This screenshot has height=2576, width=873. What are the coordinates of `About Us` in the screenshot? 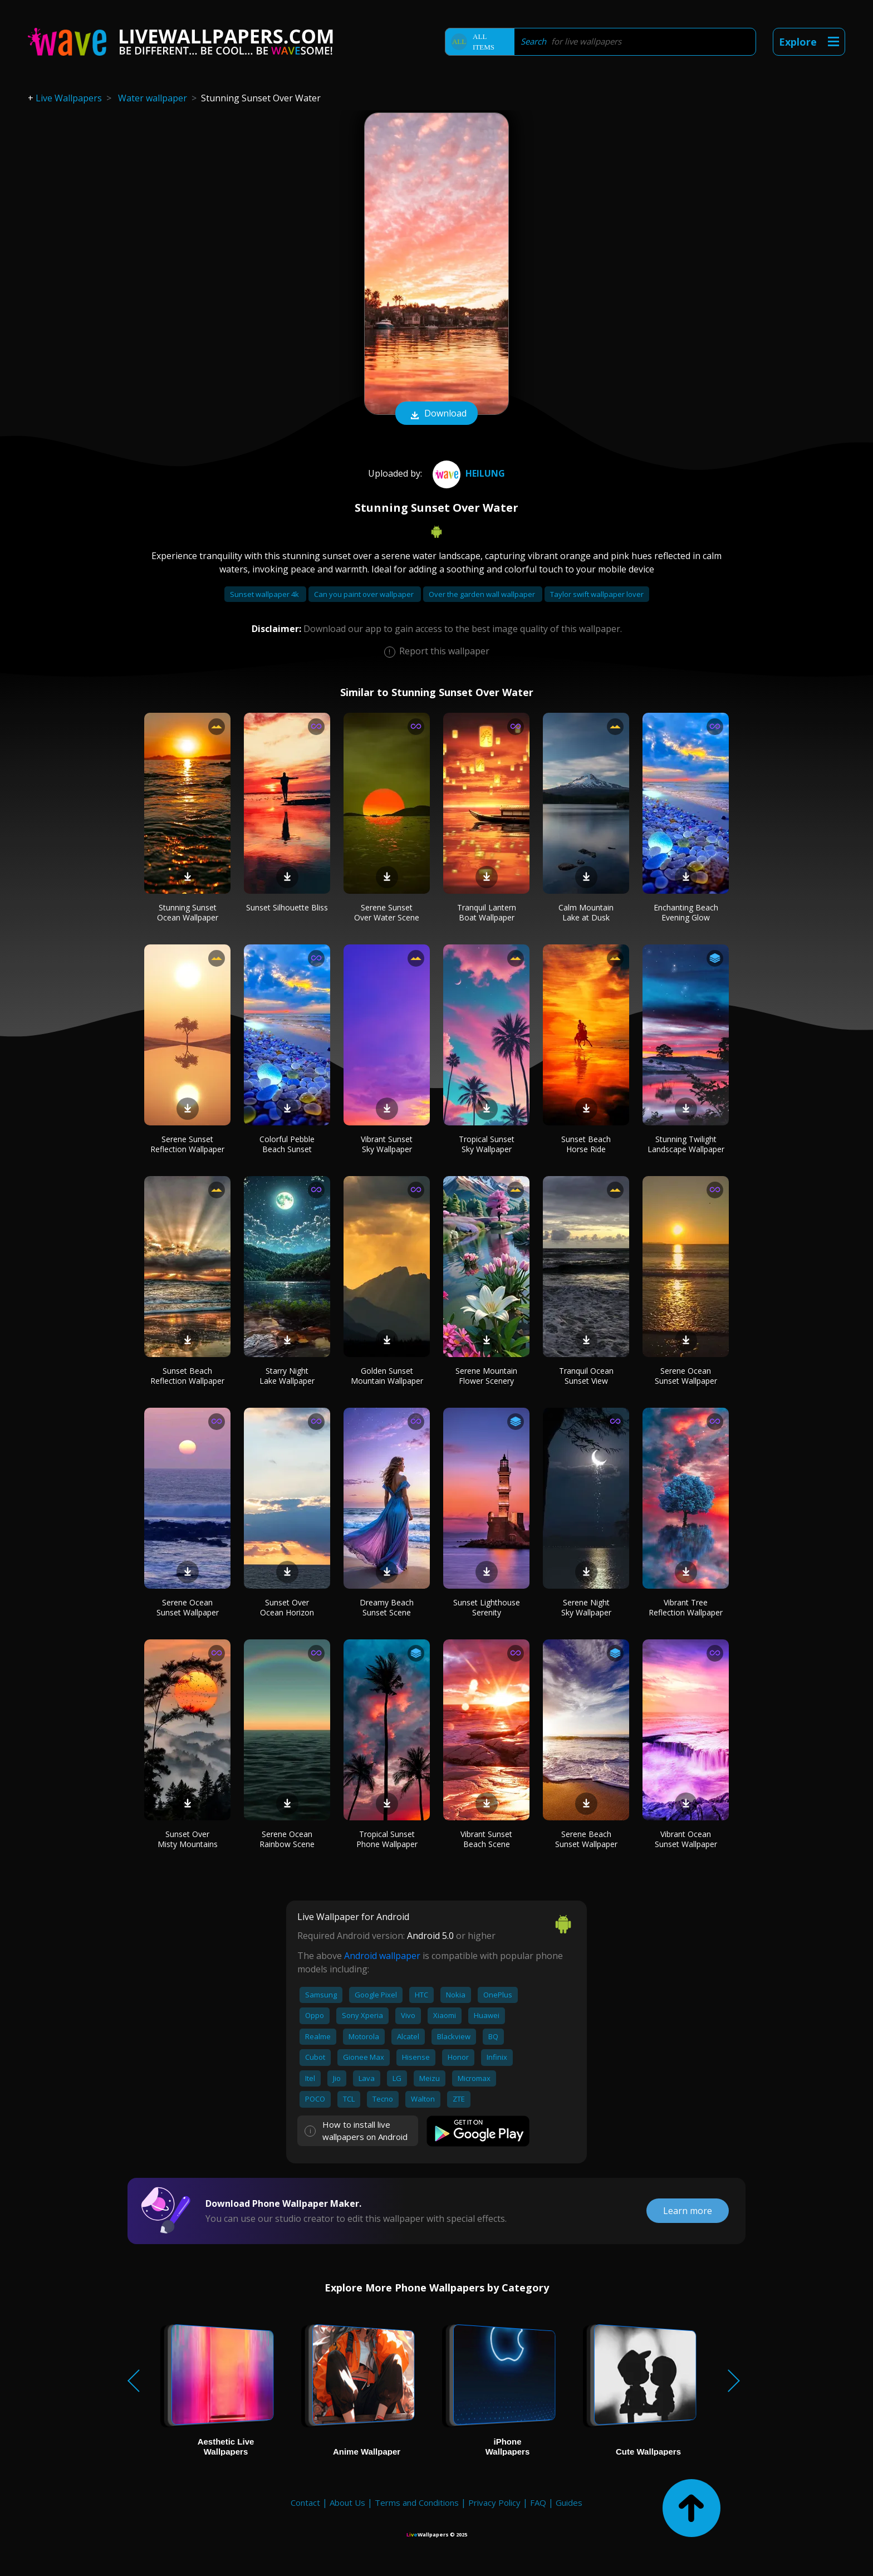 It's located at (347, 2502).